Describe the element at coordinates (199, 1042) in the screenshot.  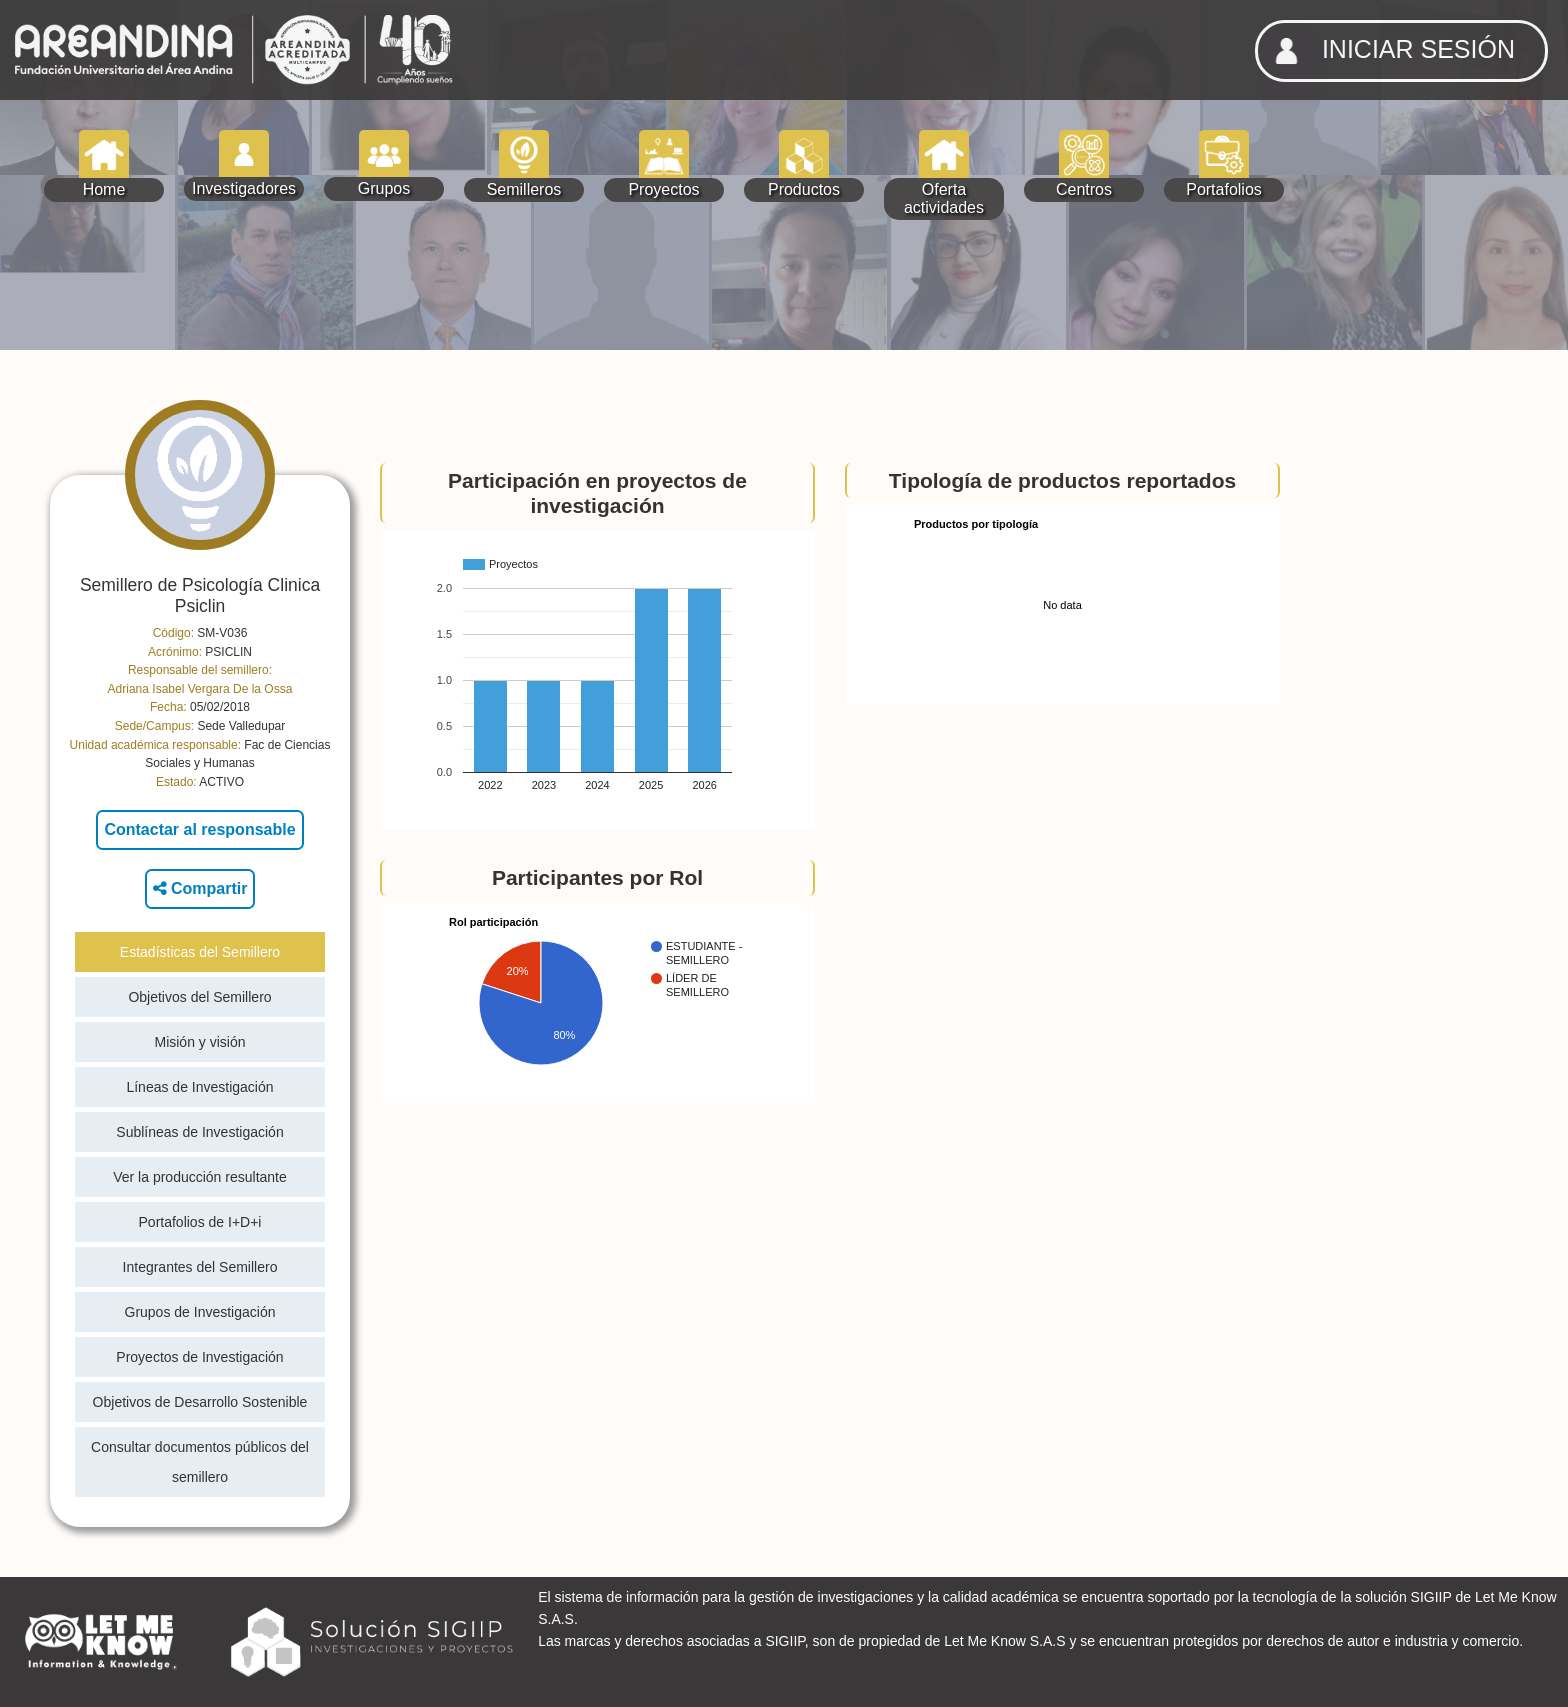
I see `Misión y visión` at that location.